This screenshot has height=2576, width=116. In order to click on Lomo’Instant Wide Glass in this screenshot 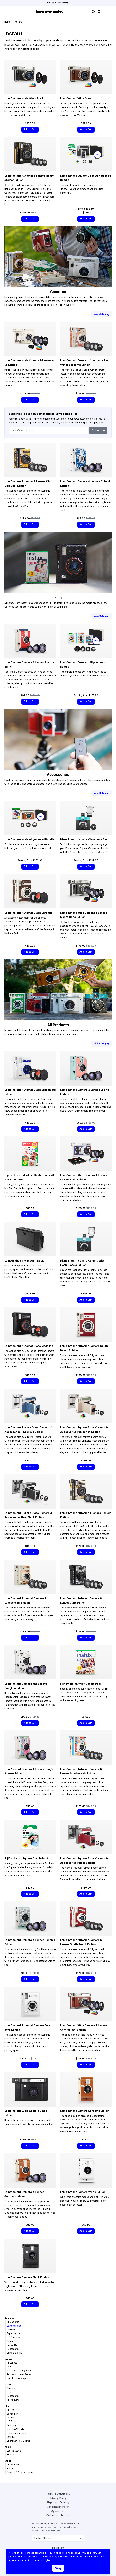, I will do `click(76, 98)`.